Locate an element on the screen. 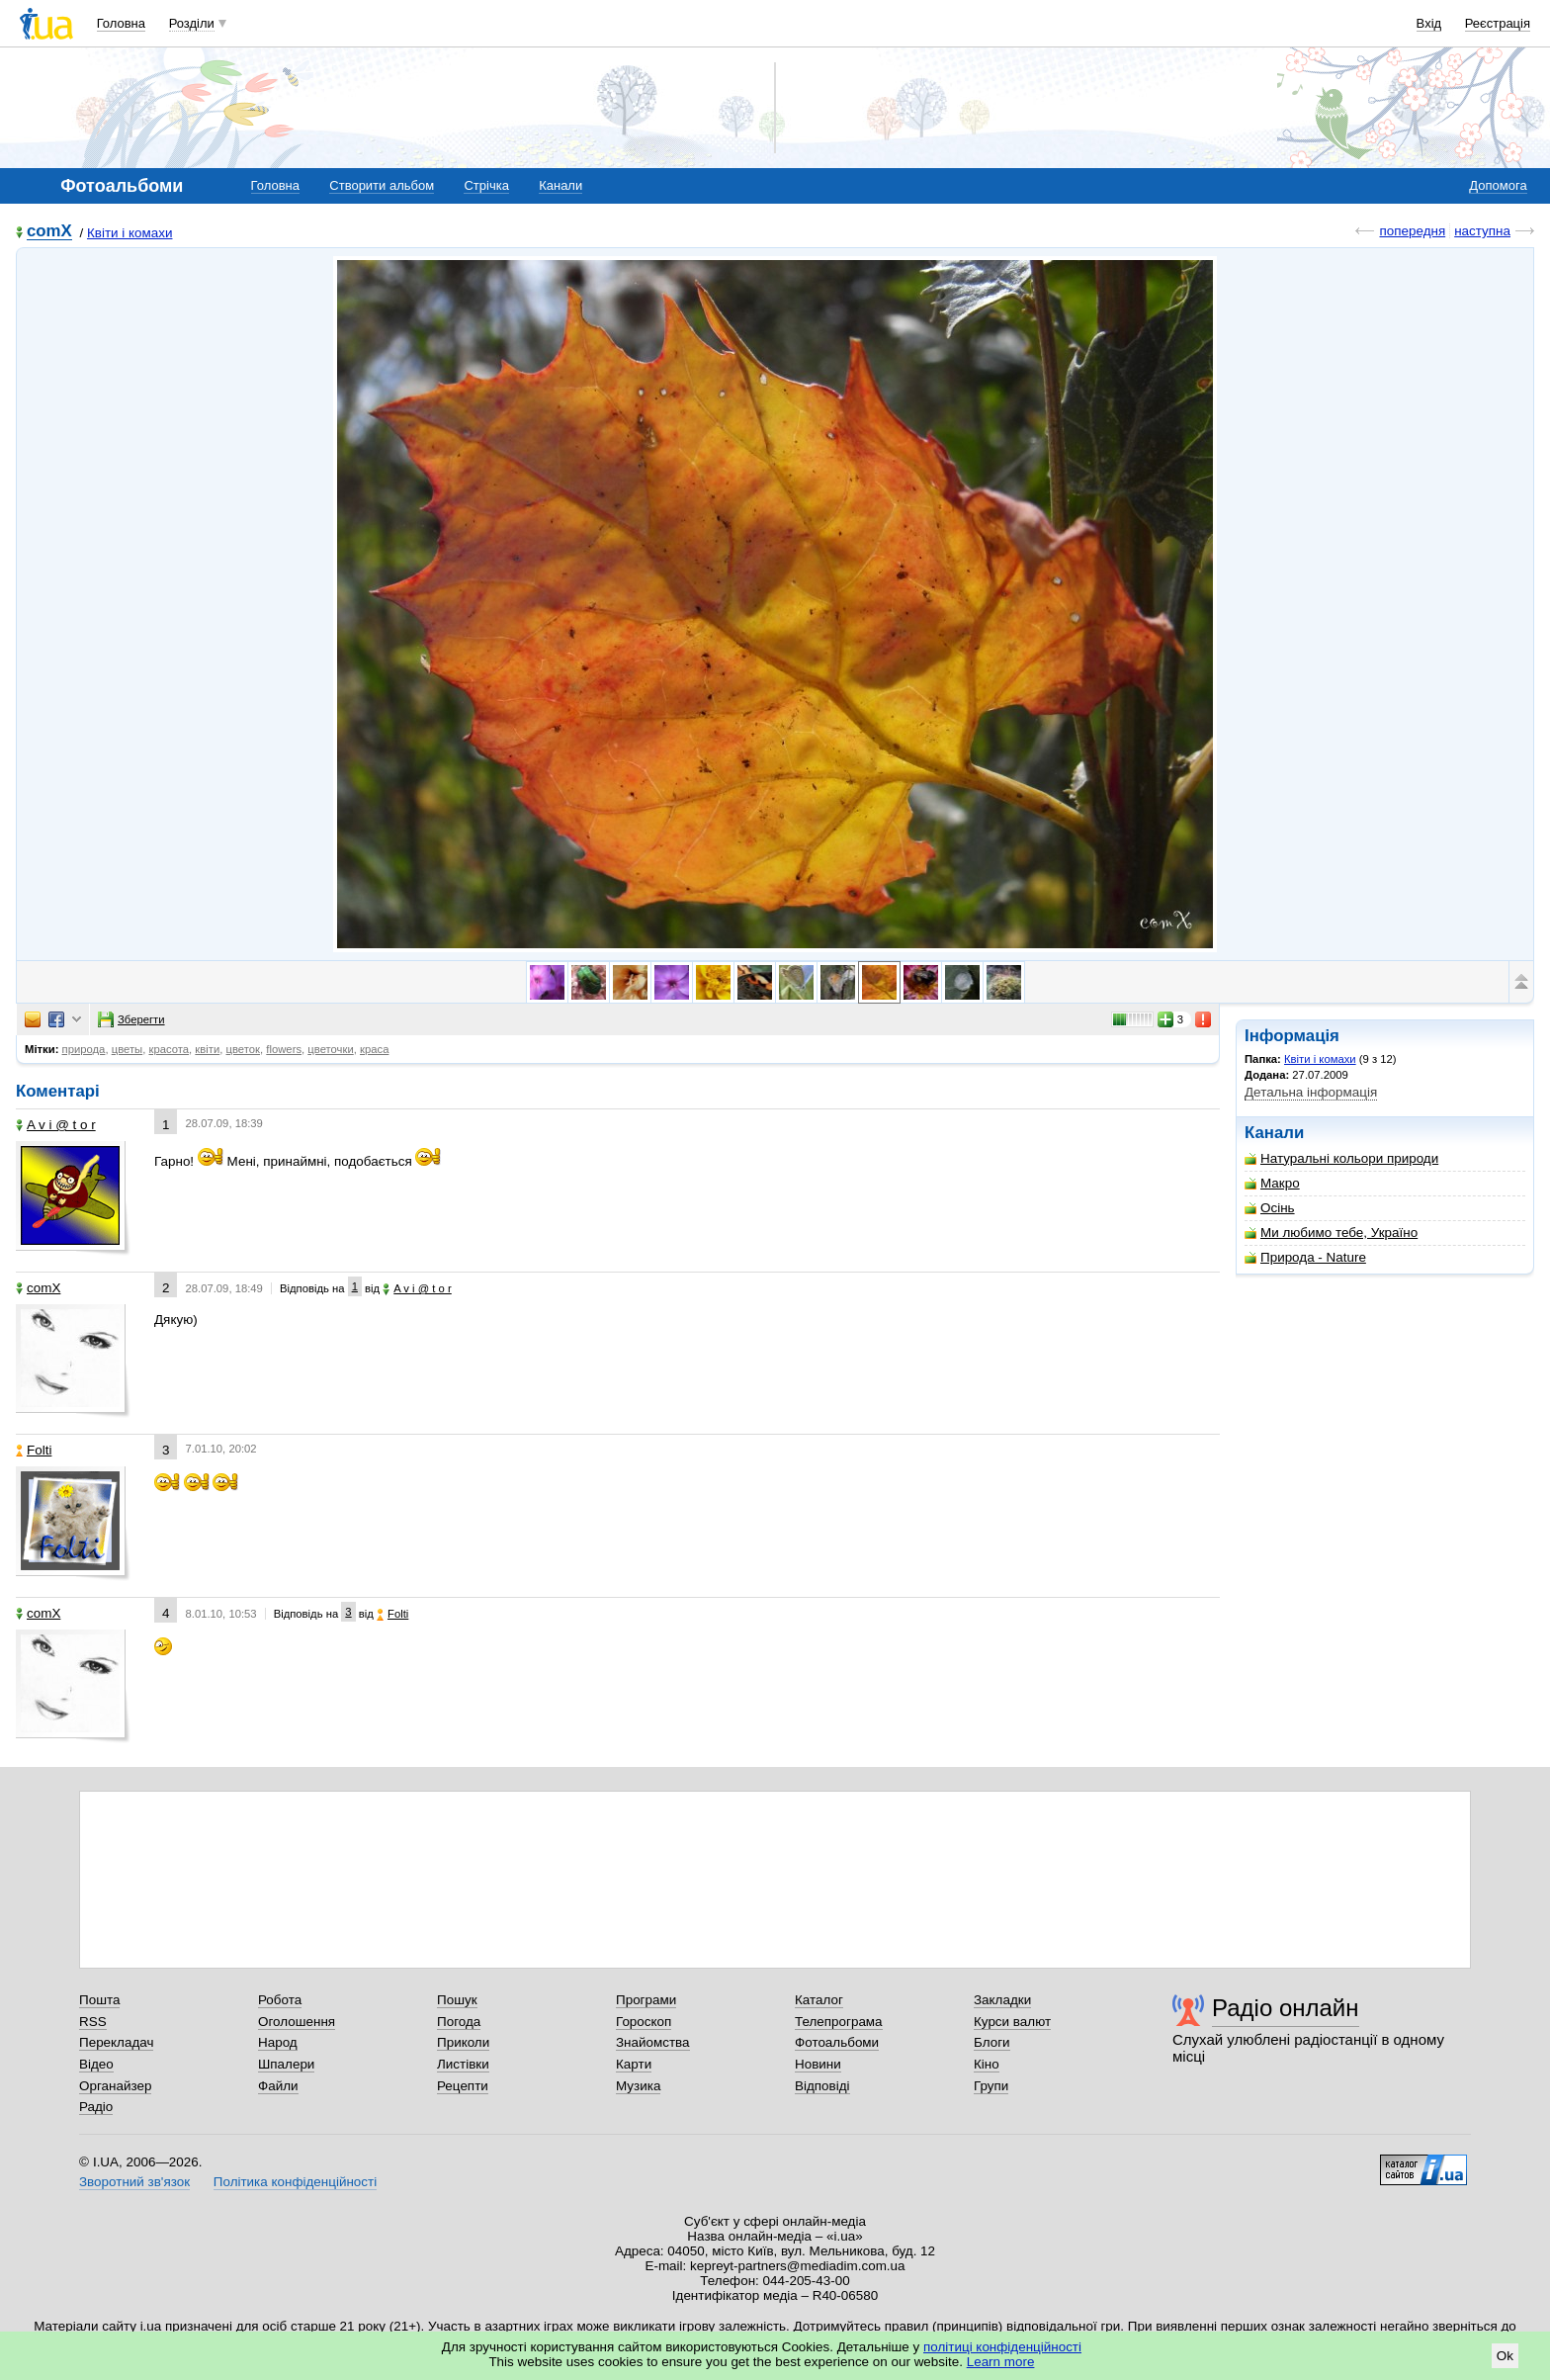 Image resolution: width=1550 pixels, height=2380 pixels. Радіо is located at coordinates (96, 2106).